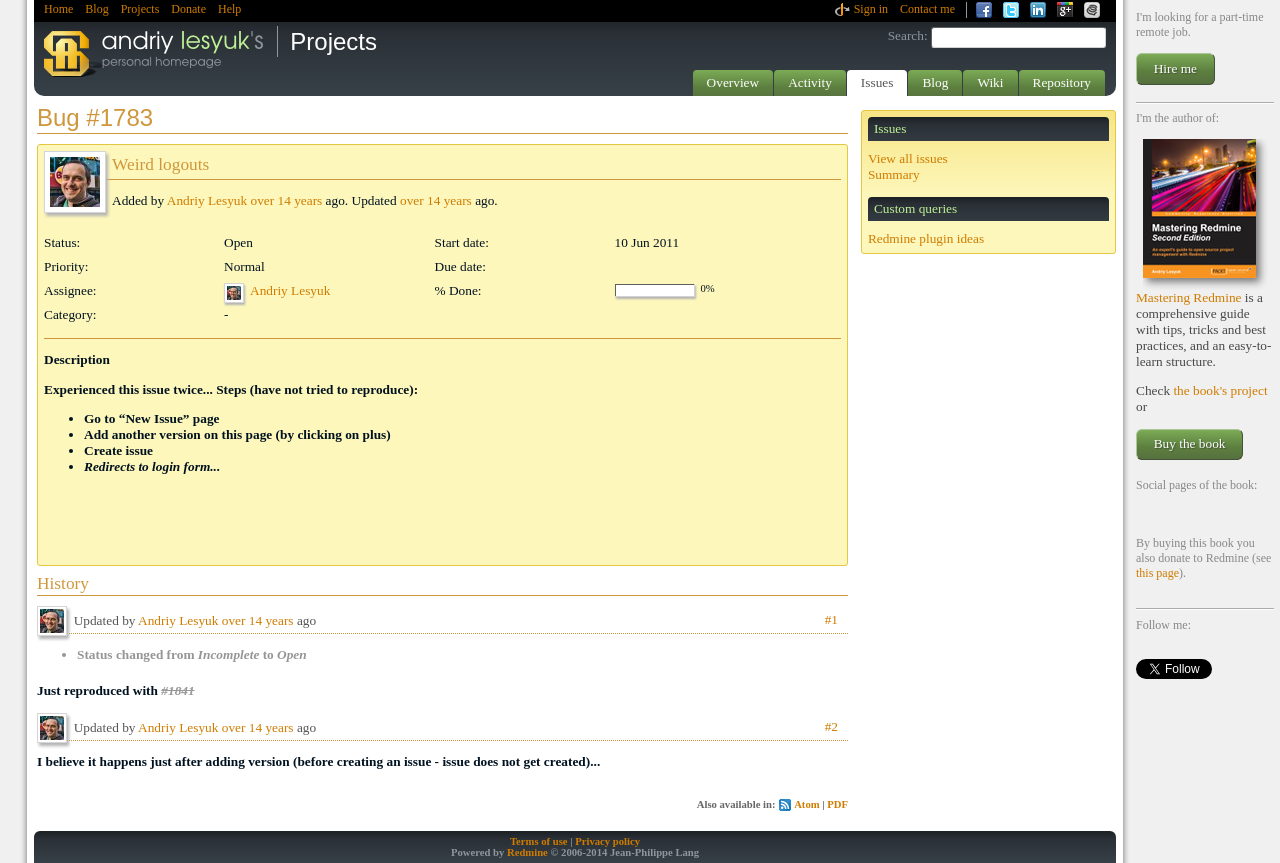  Describe the element at coordinates (1175, 68) in the screenshot. I see `Hire me` at that location.